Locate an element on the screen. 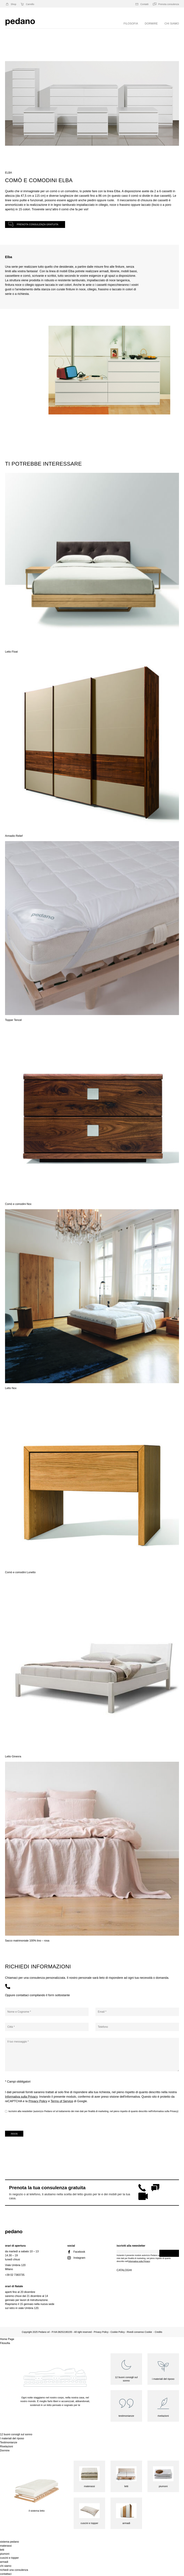  contattaci is located at coordinates (5, 2573).